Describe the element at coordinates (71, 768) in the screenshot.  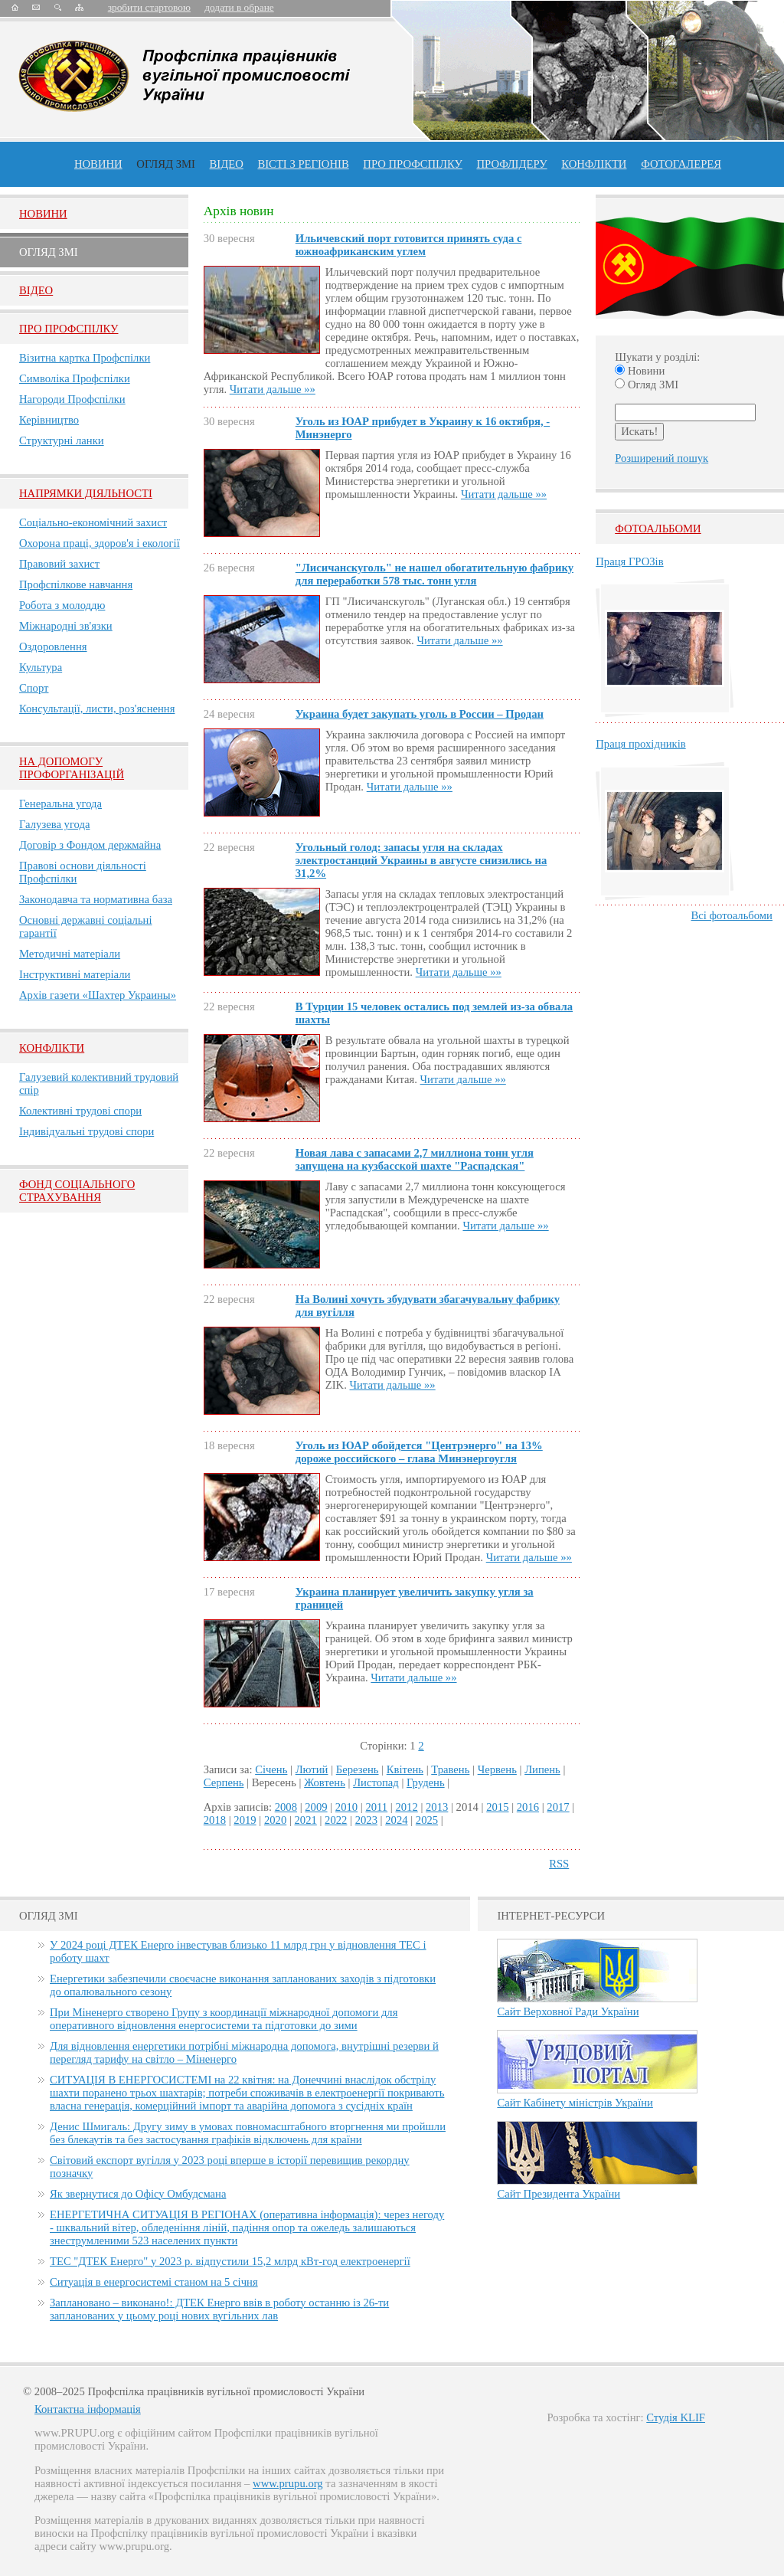
I see `НА ДОПОМОГУ ПРОФОРГАНІЗАЦІЙ` at that location.